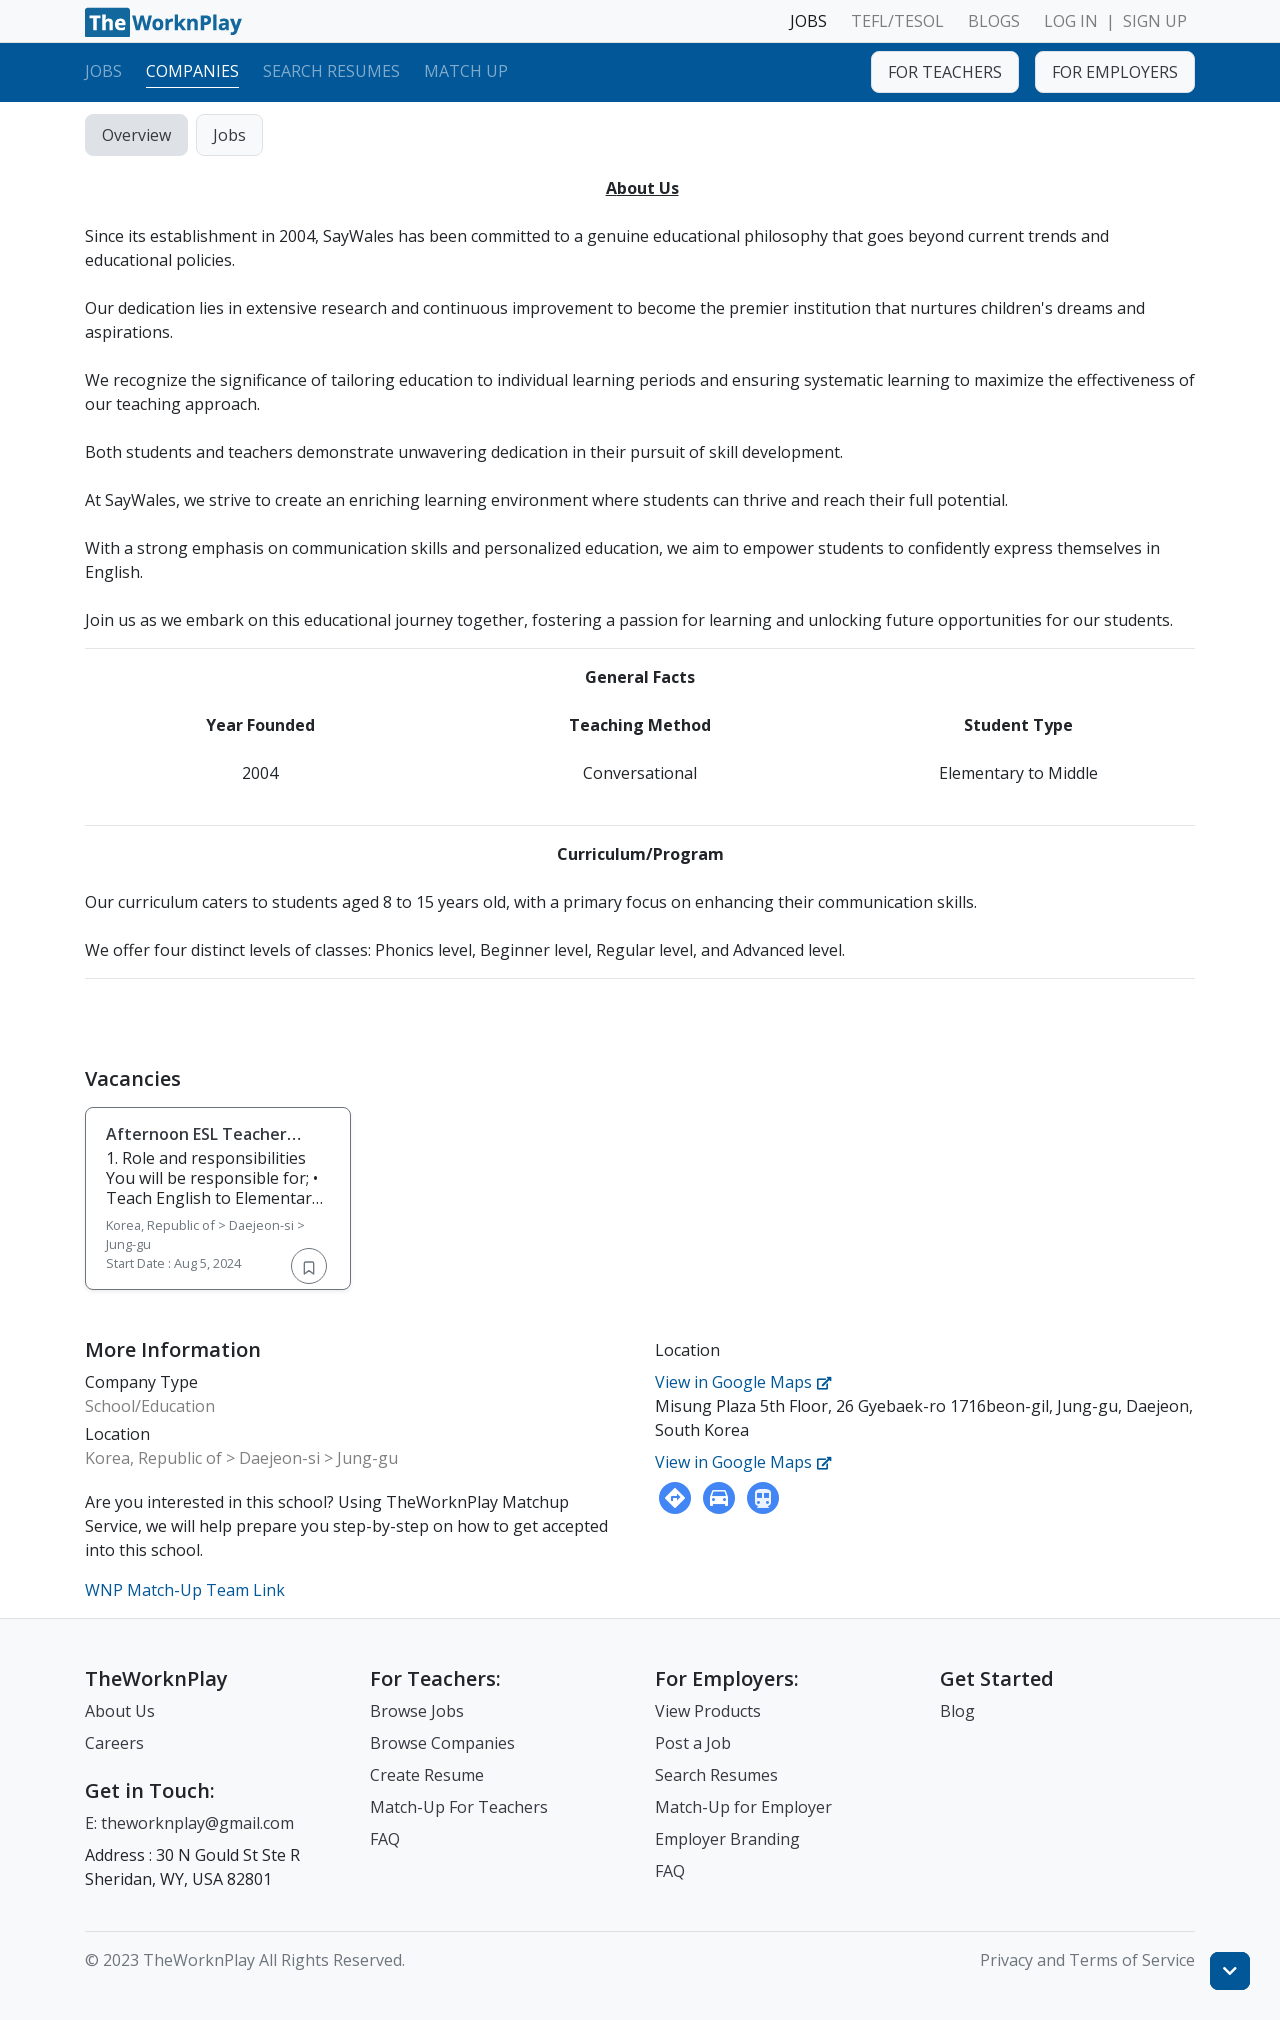 The image size is (1280, 2020). Describe the element at coordinates (727, 1839) in the screenshot. I see `Employer Branding` at that location.